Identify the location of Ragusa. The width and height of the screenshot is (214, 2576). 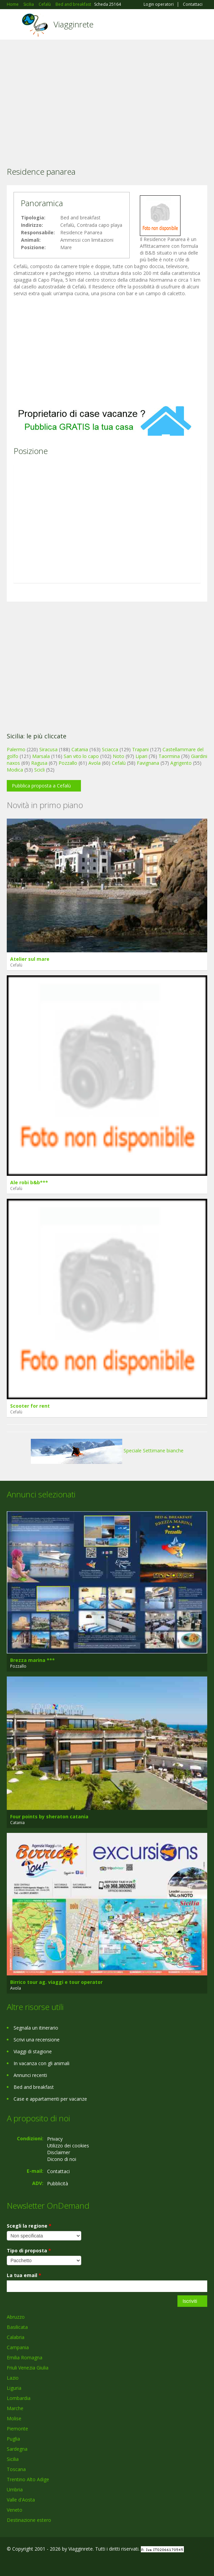
(39, 763).